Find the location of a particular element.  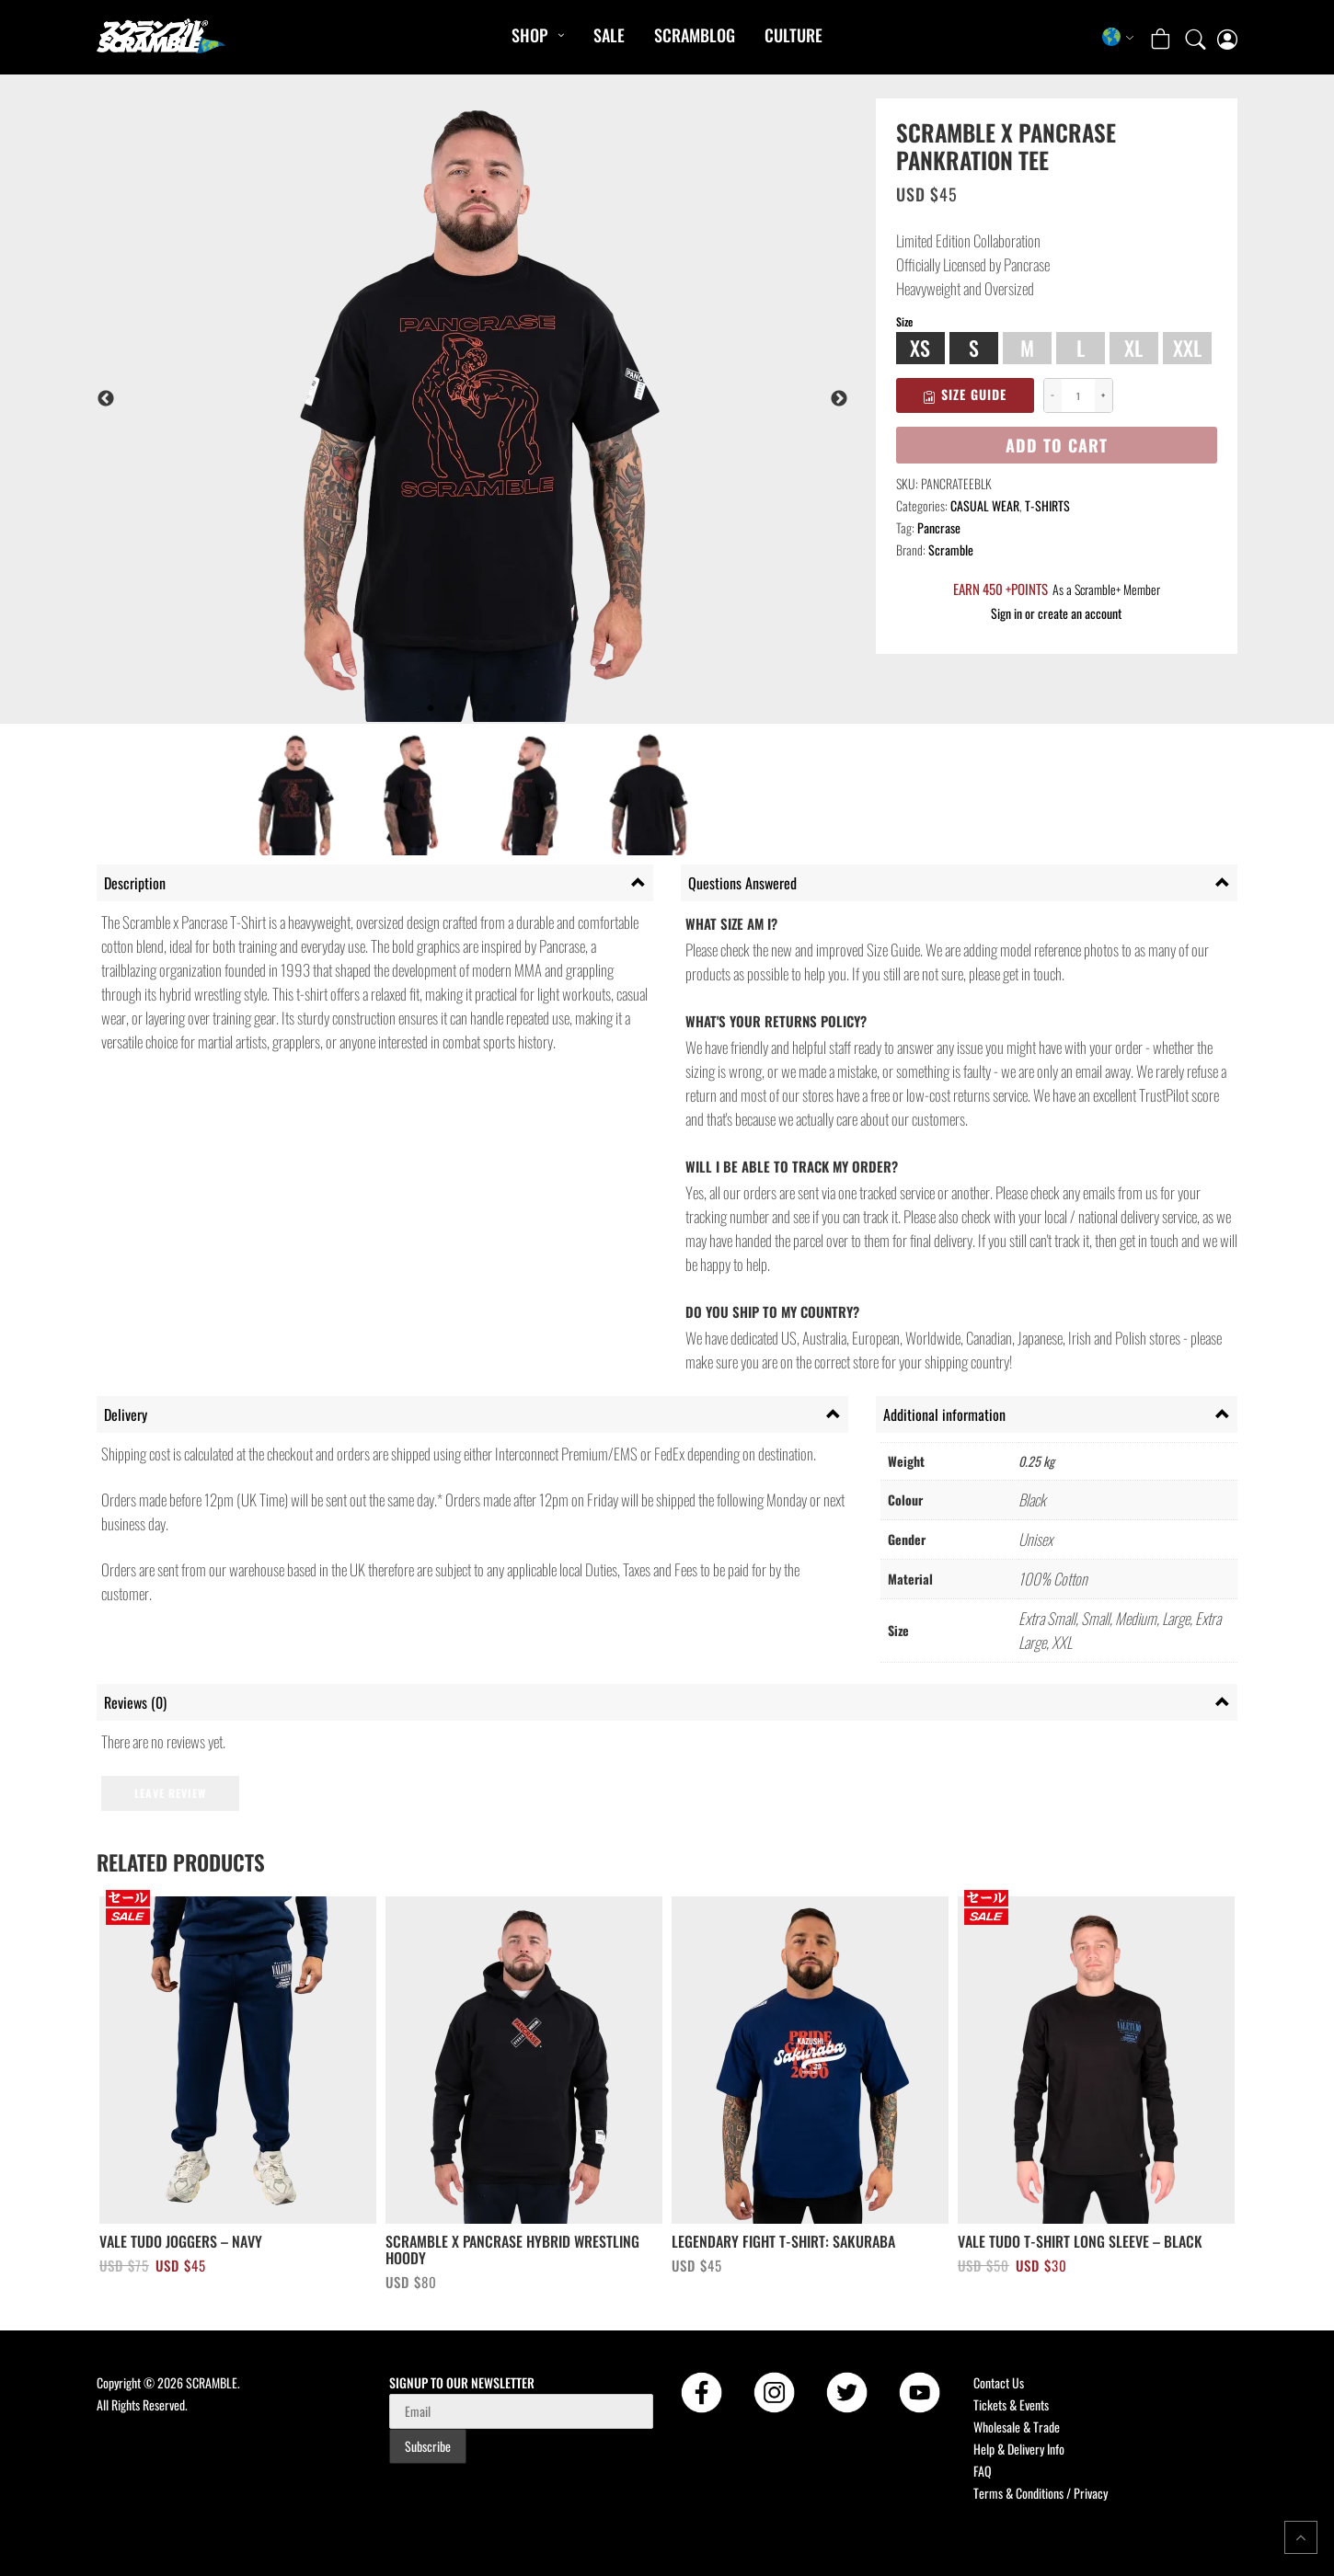

Delivery [tab] is located at coordinates (125, 1414).